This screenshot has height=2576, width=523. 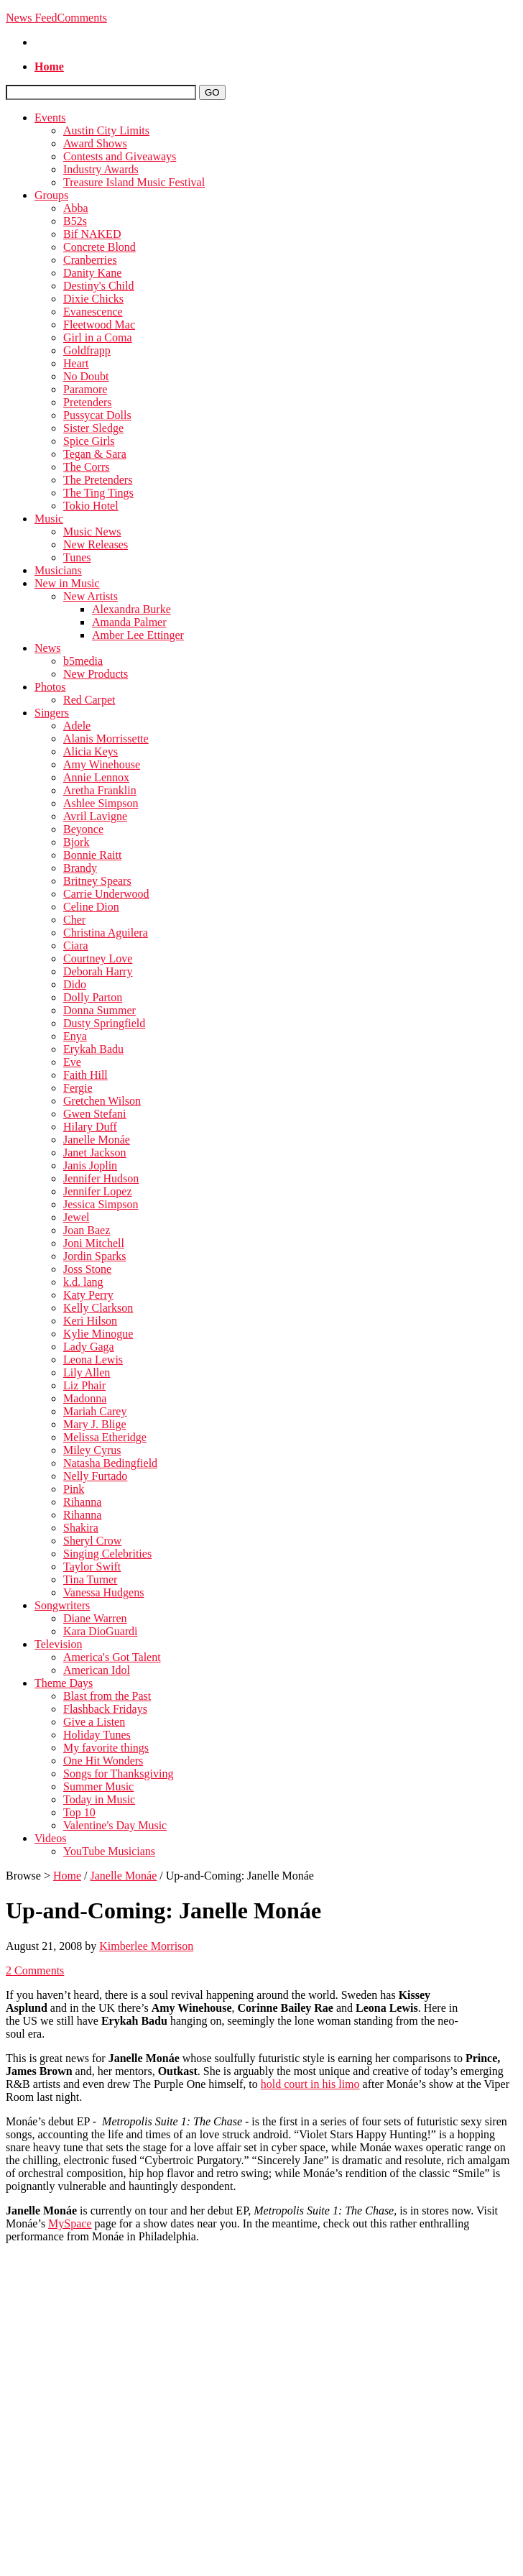 I want to click on Adele, so click(x=77, y=725).